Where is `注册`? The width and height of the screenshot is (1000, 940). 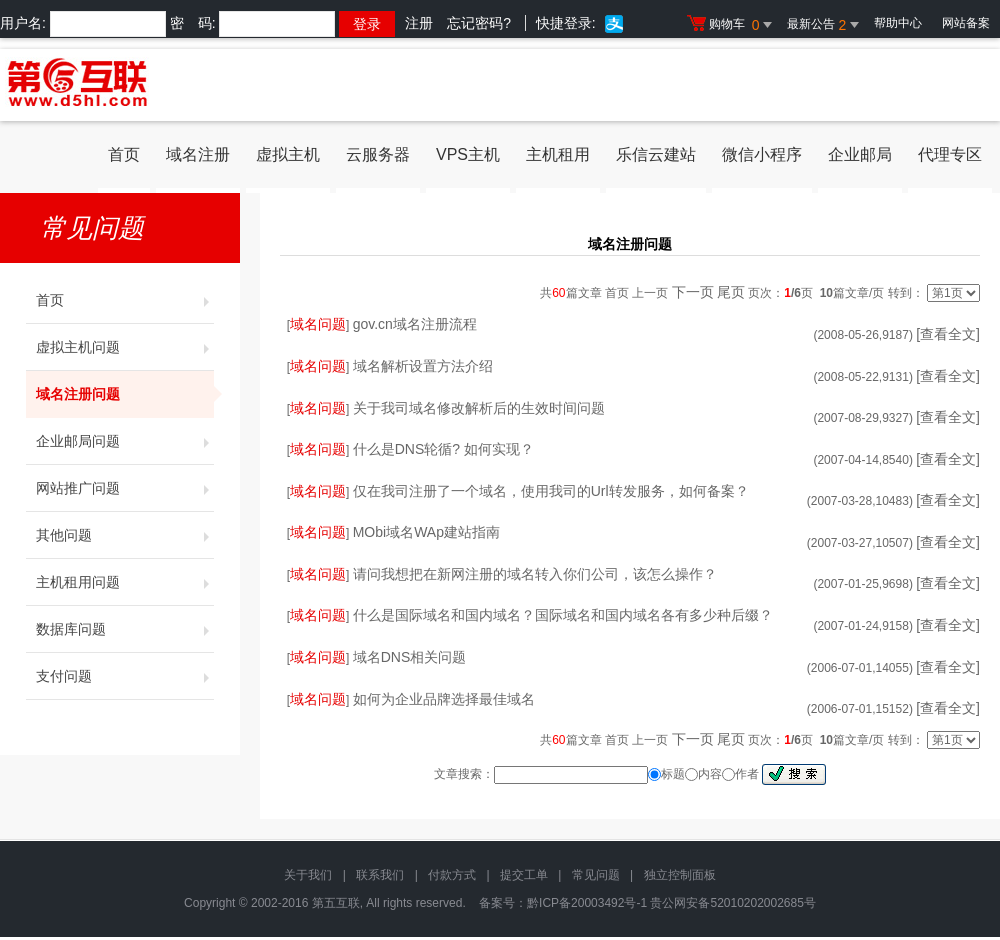 注册 is located at coordinates (419, 23).